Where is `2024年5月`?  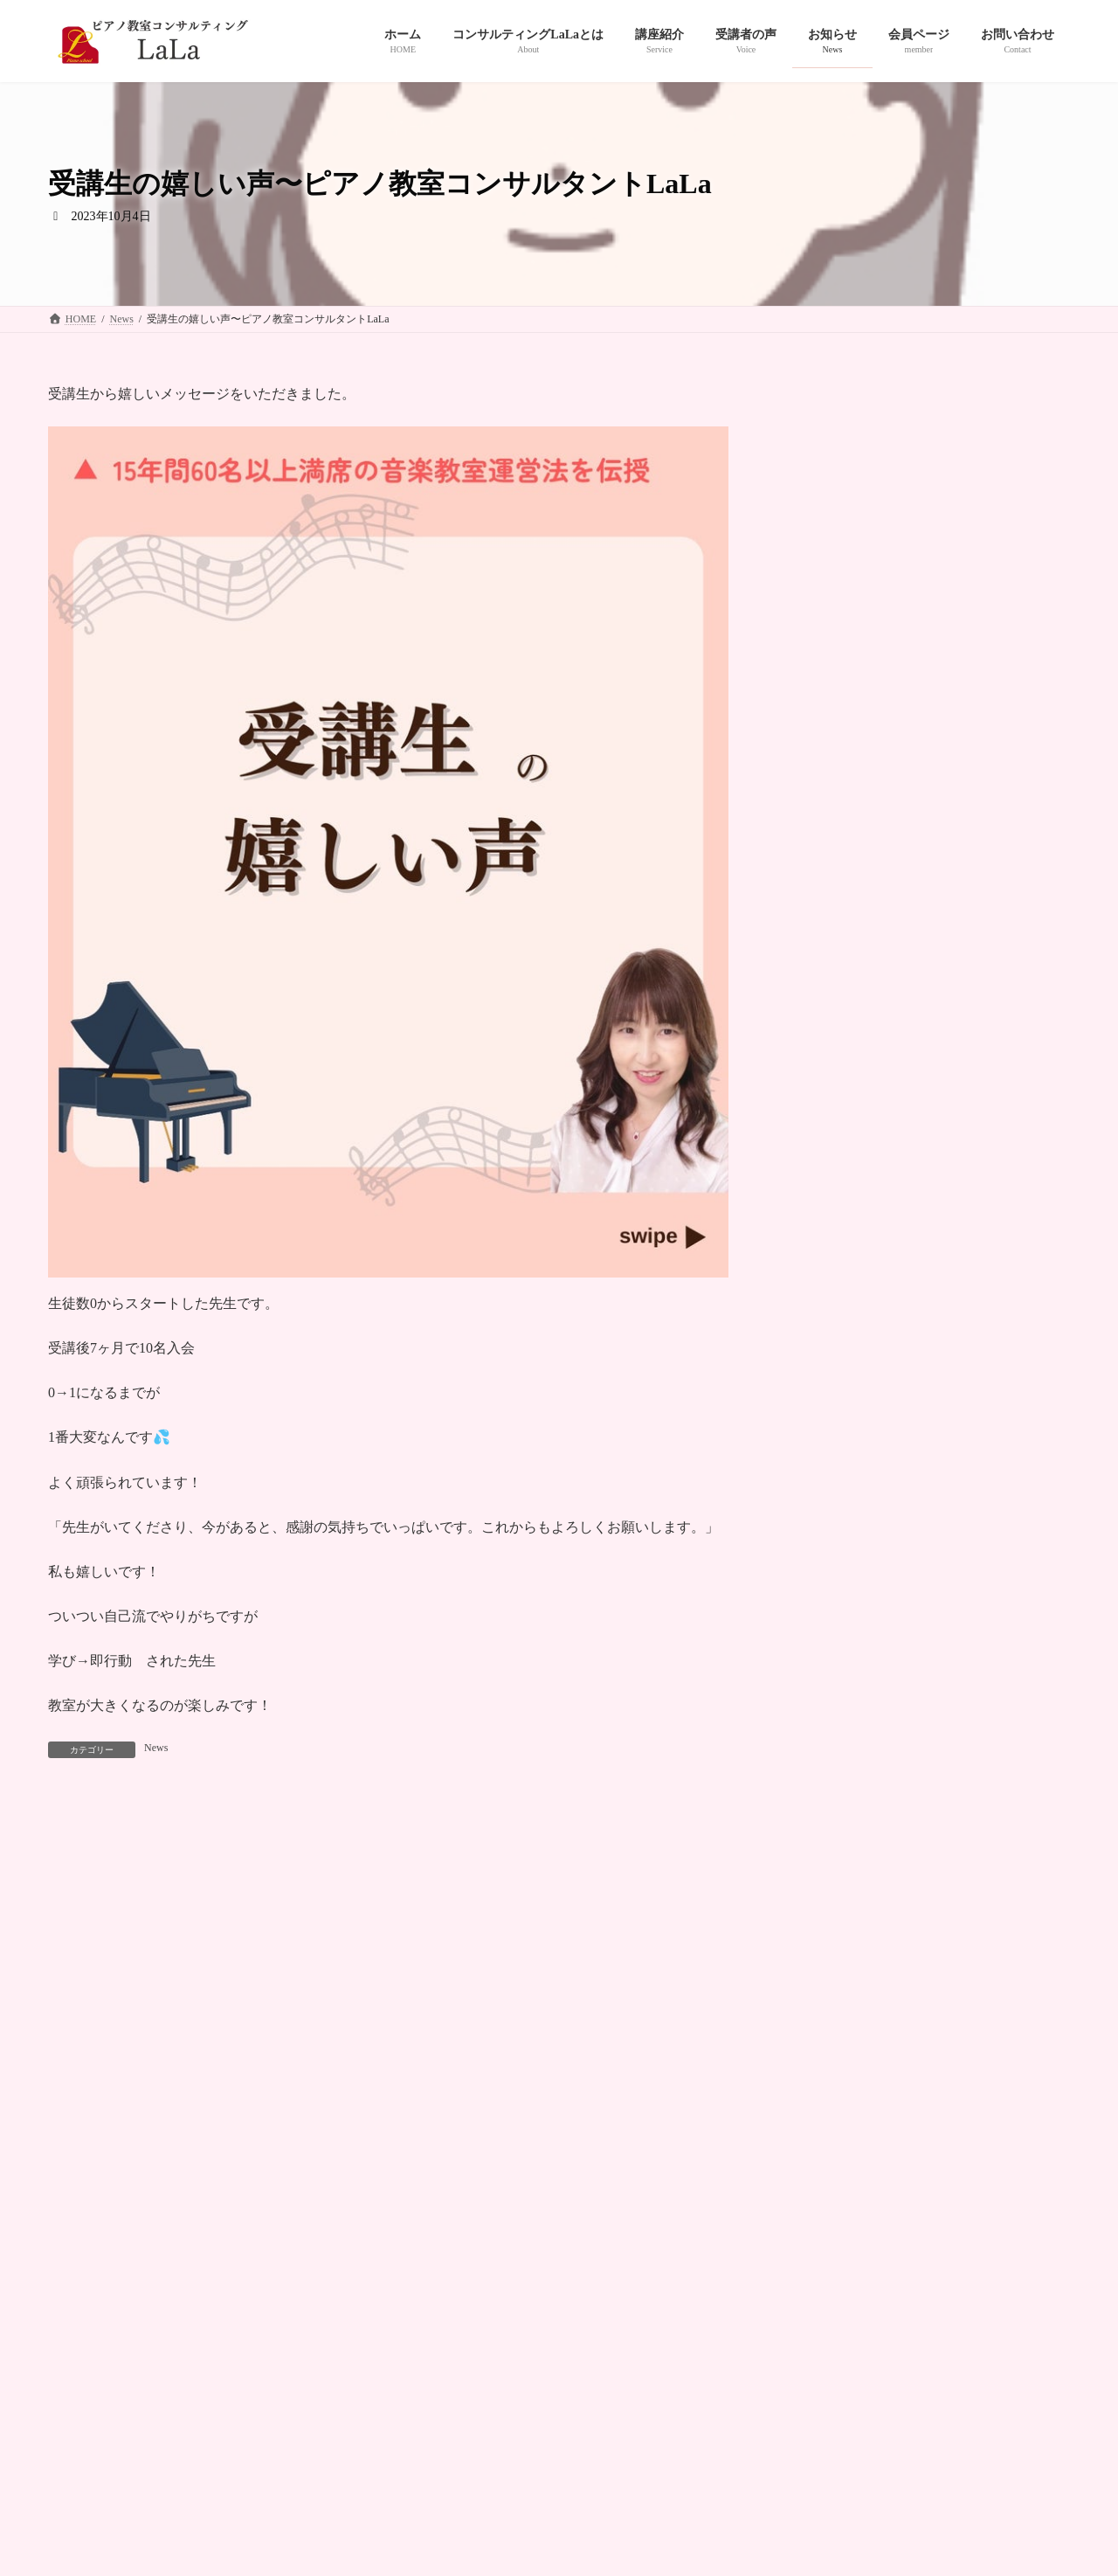
2024年5月 is located at coordinates (826, 1830).